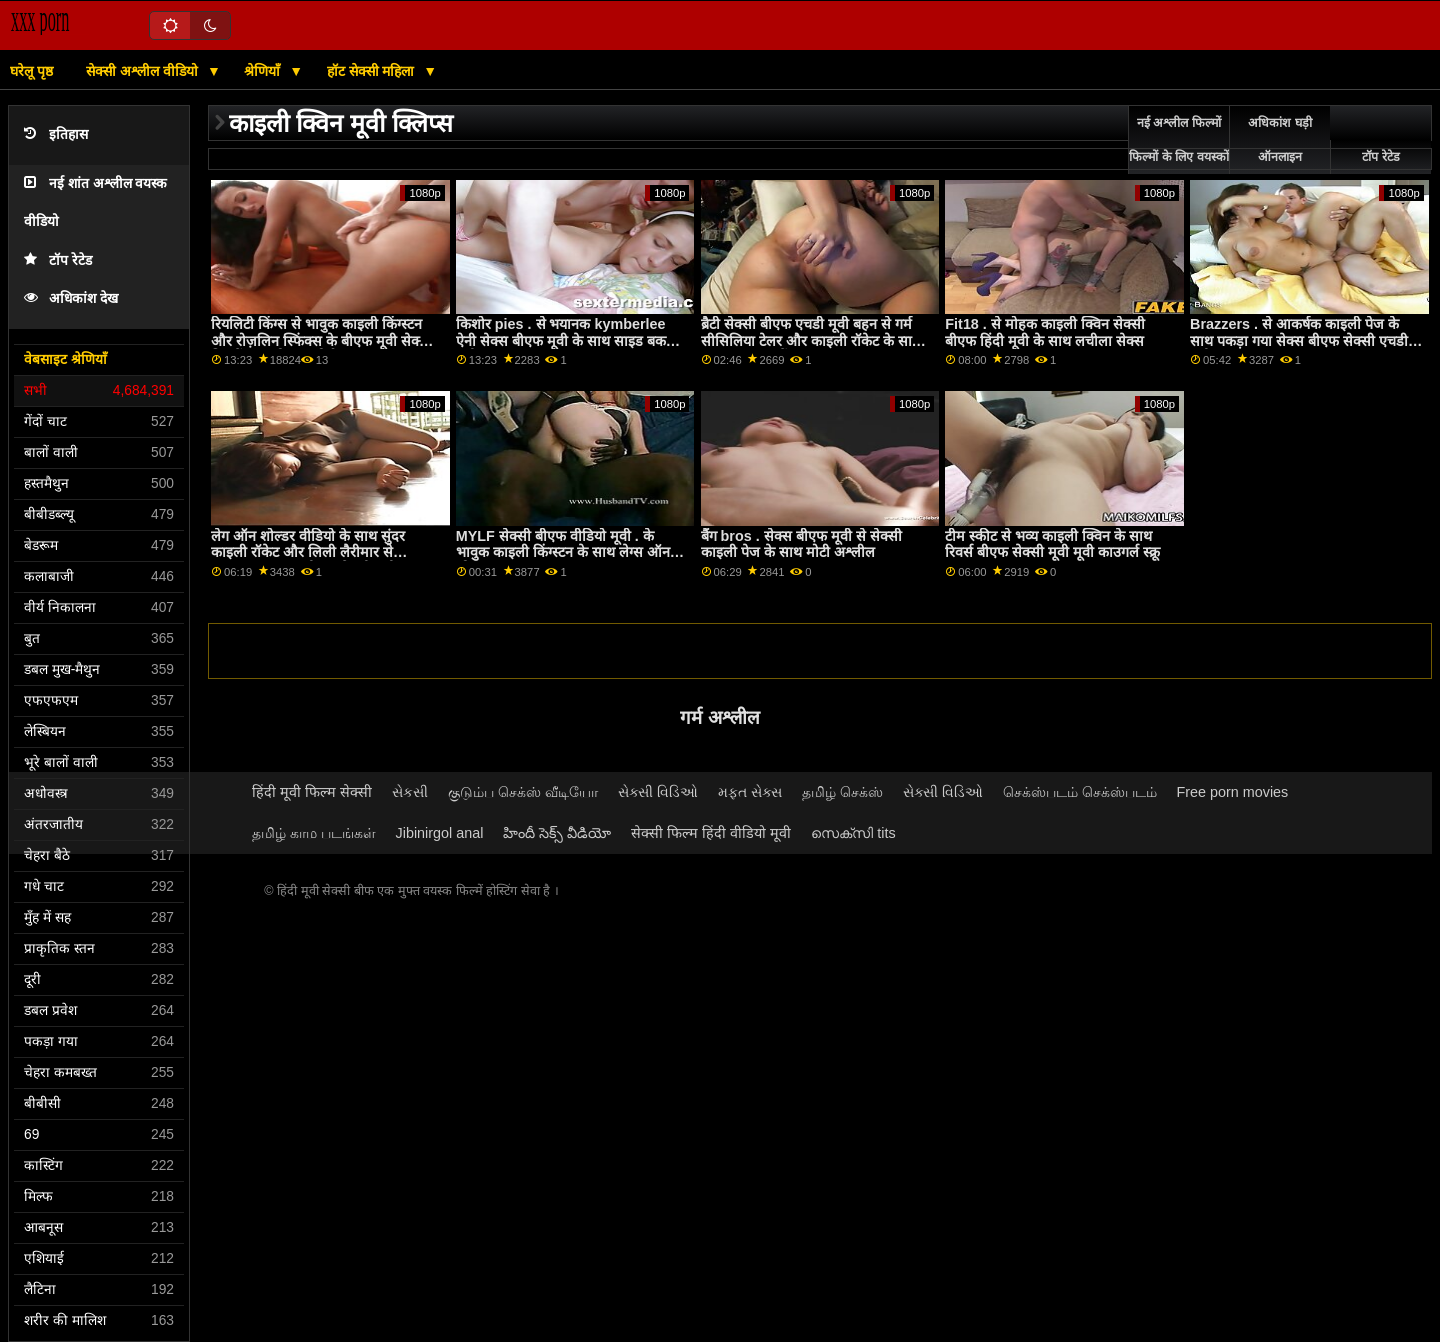  What do you see at coordinates (842, 792) in the screenshot?
I see `தமிழ் செக்ஸ்` at bounding box center [842, 792].